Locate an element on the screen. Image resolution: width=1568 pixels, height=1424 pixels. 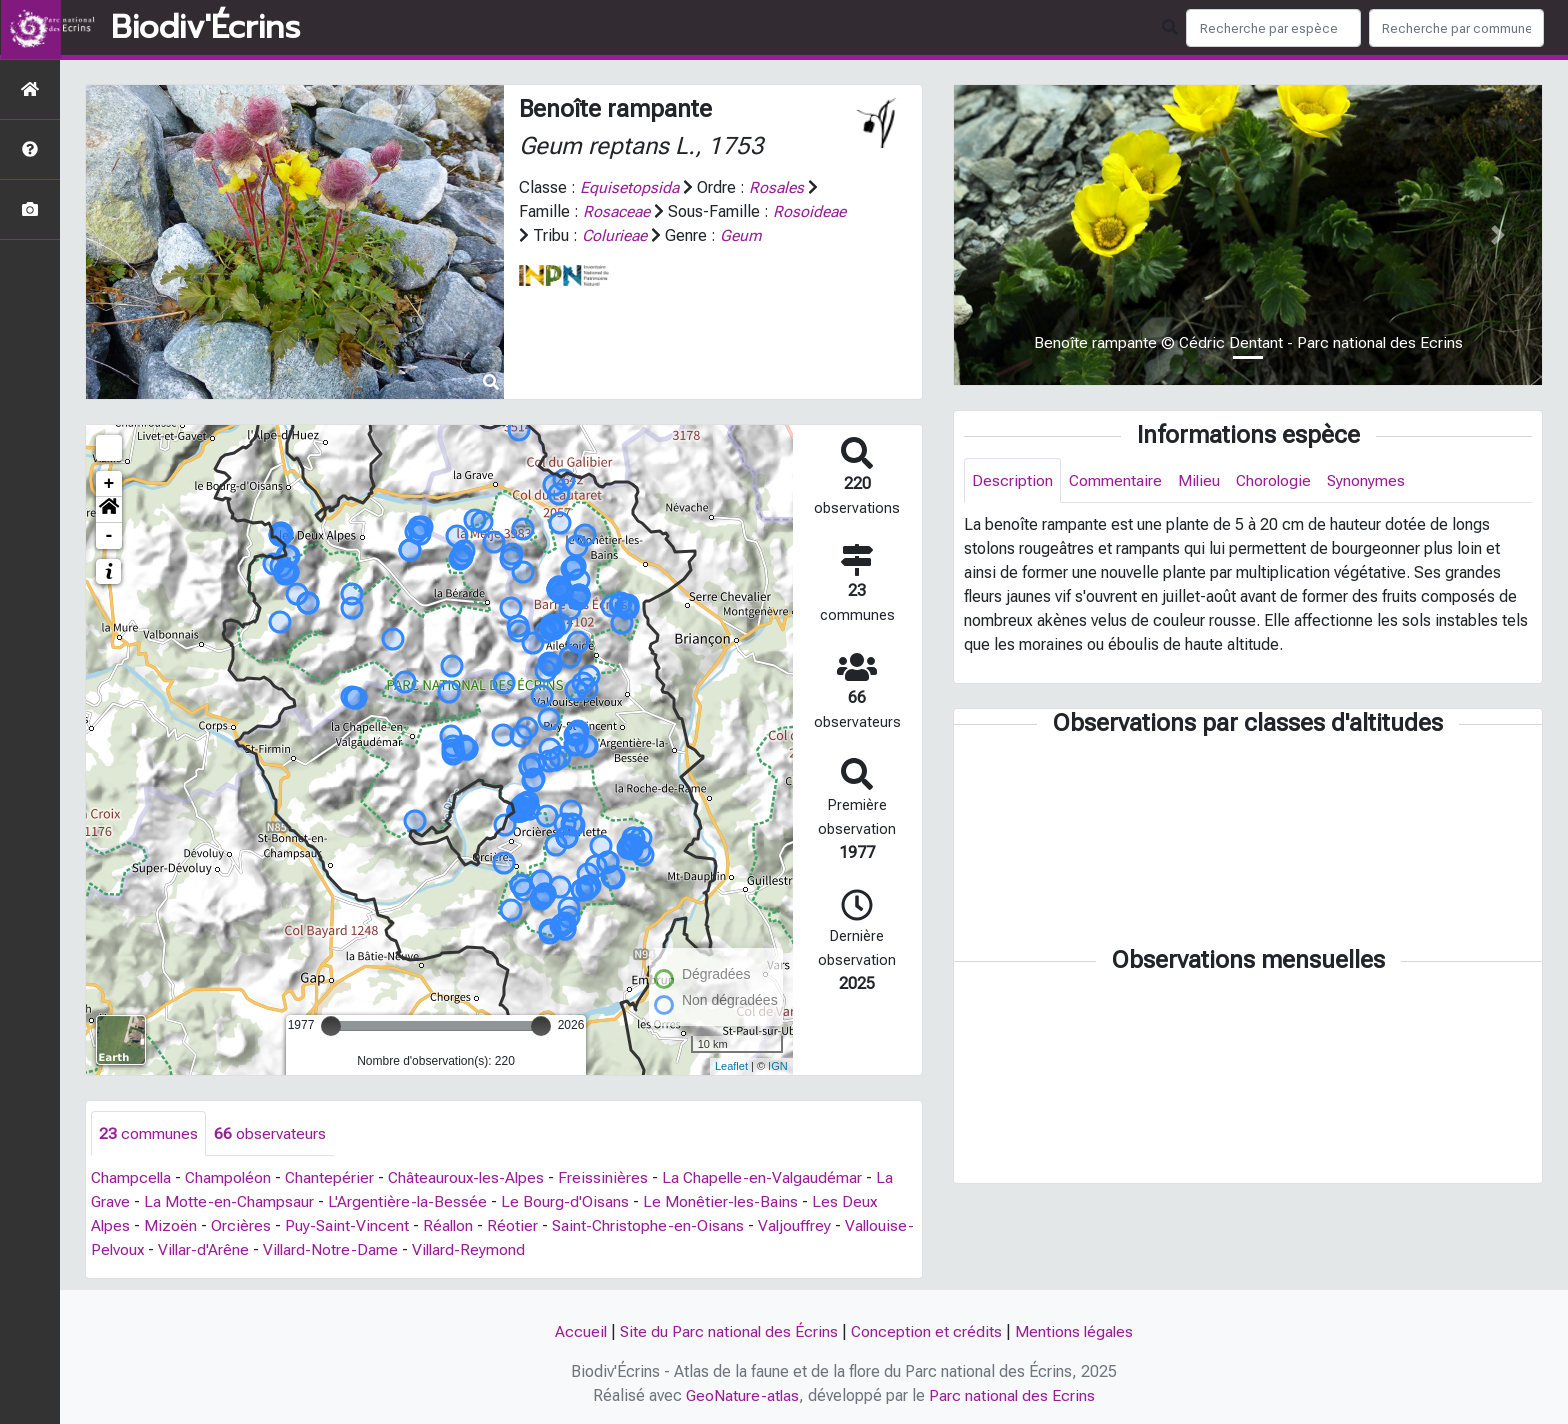
Commentaire is located at coordinates (1116, 480).